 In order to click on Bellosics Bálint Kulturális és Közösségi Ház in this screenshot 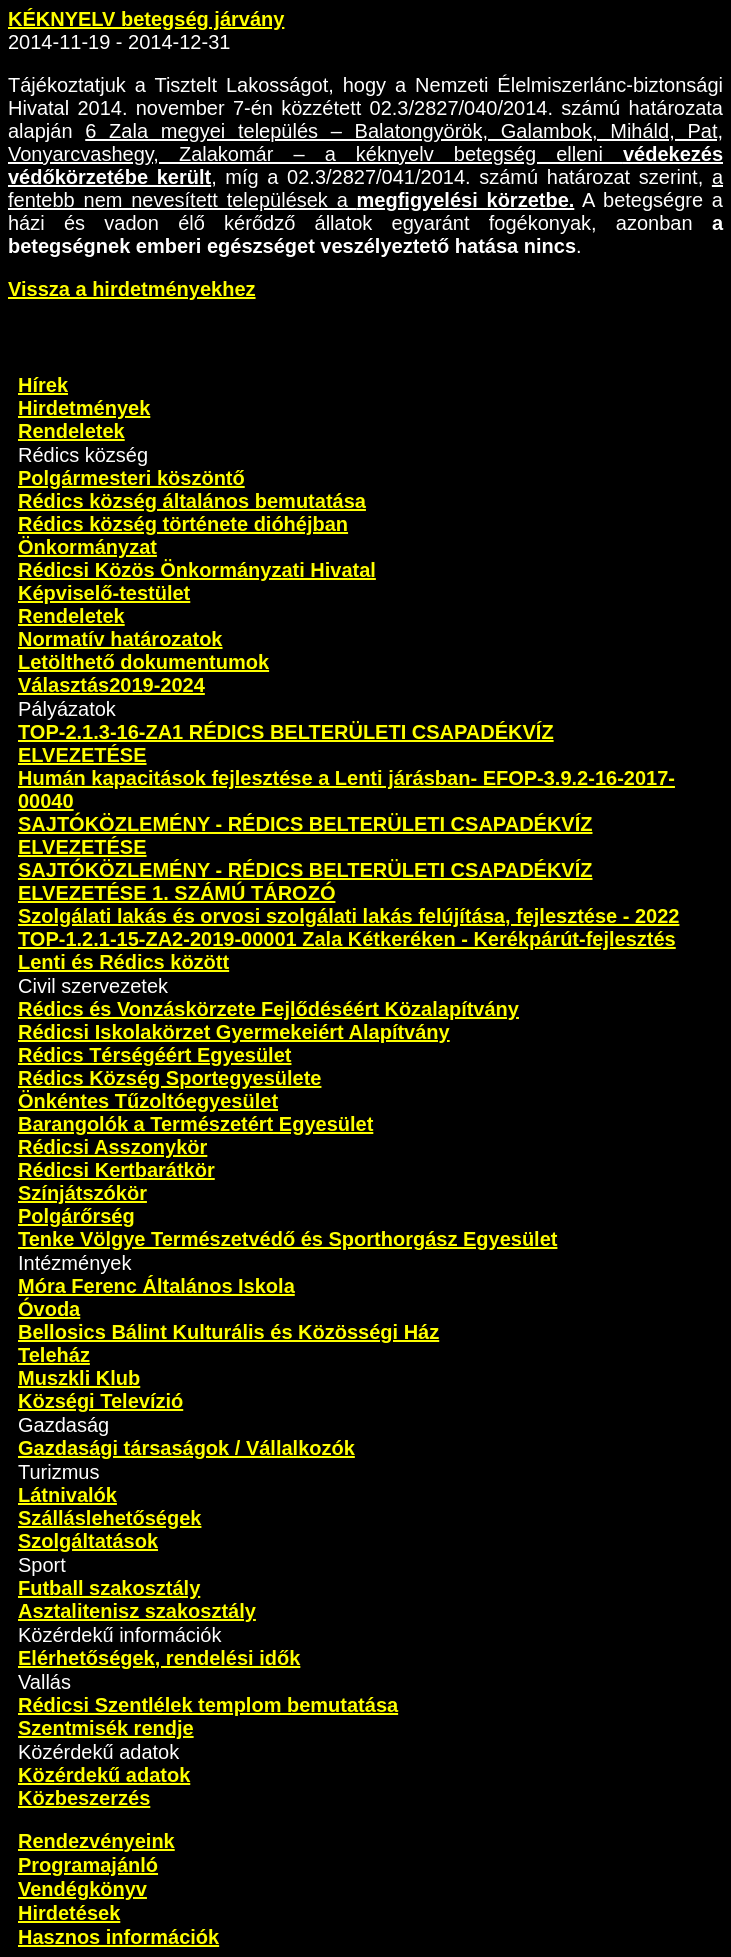, I will do `click(228, 1332)`.